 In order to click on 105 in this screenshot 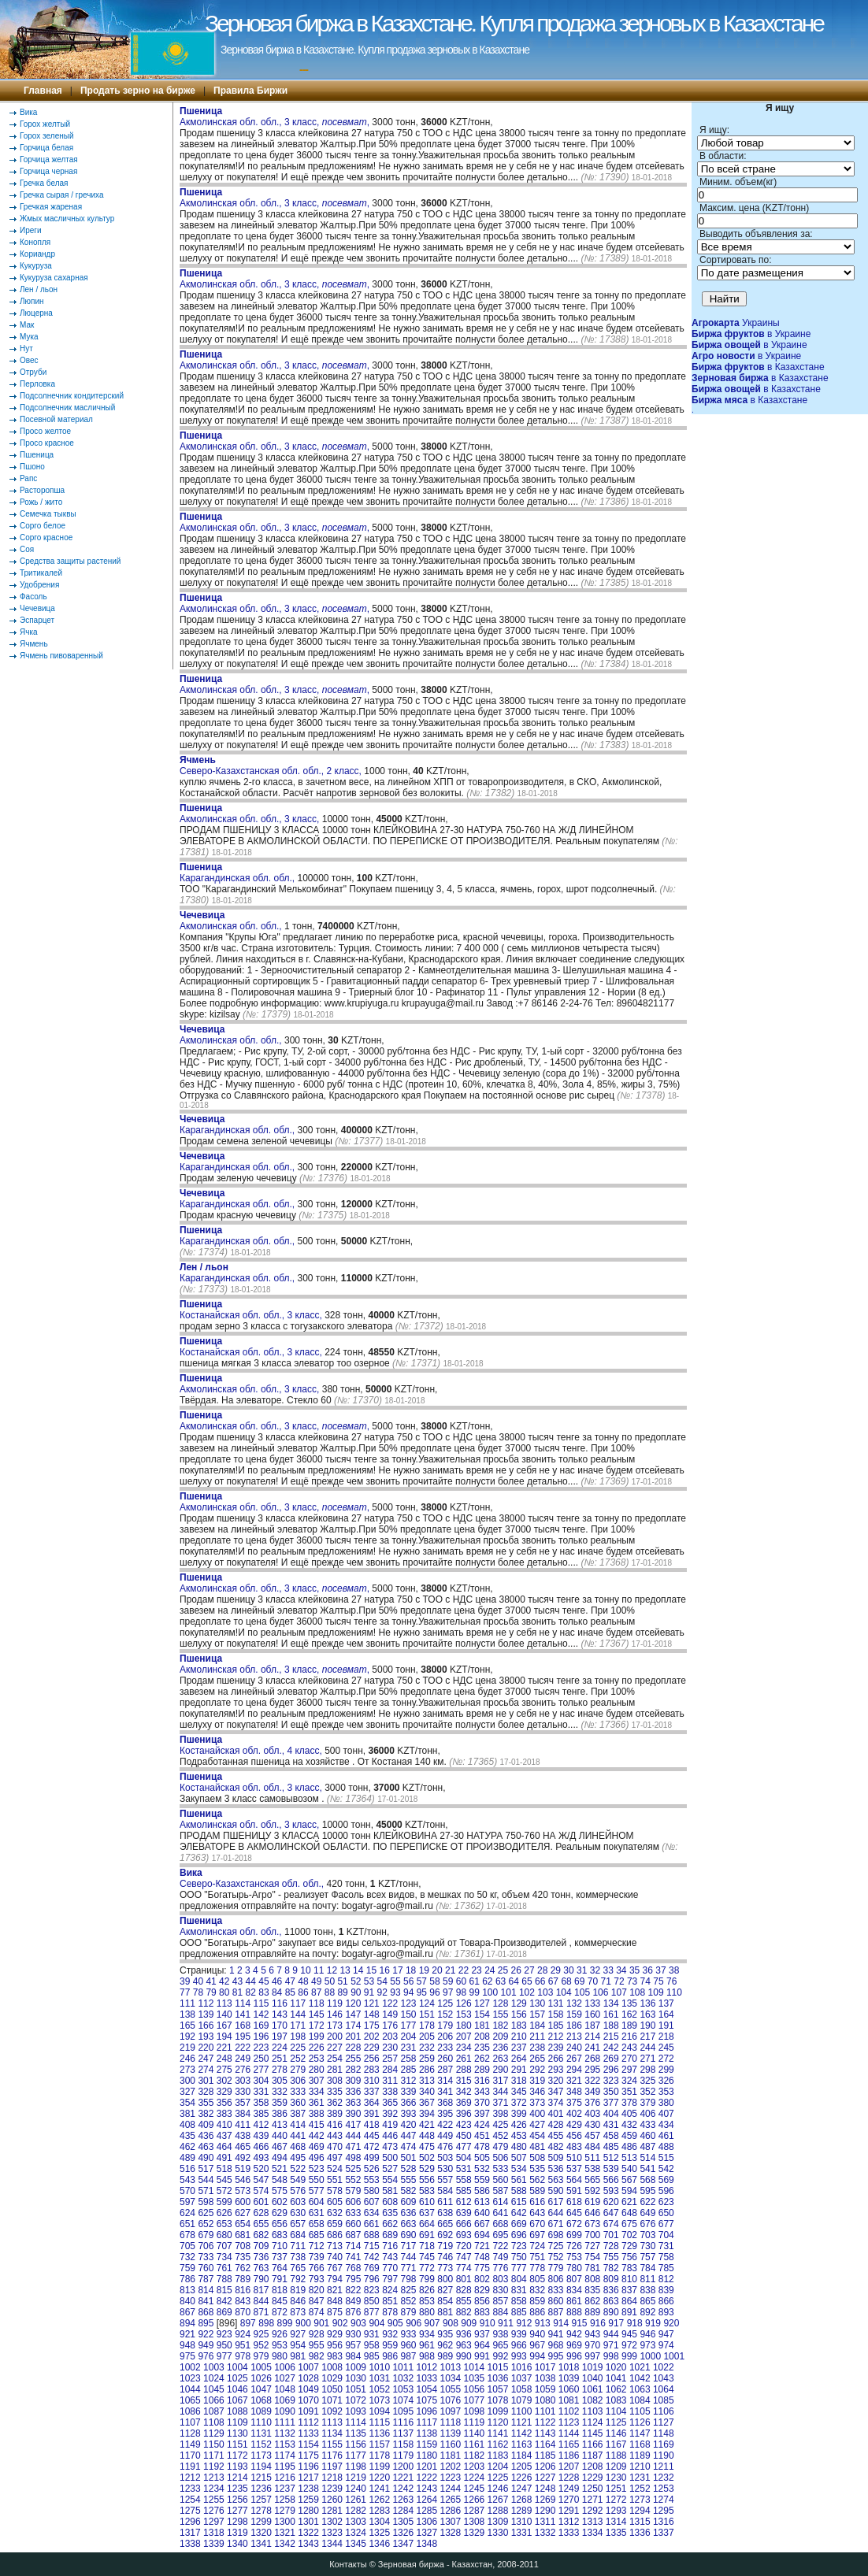, I will do `click(582, 1992)`.